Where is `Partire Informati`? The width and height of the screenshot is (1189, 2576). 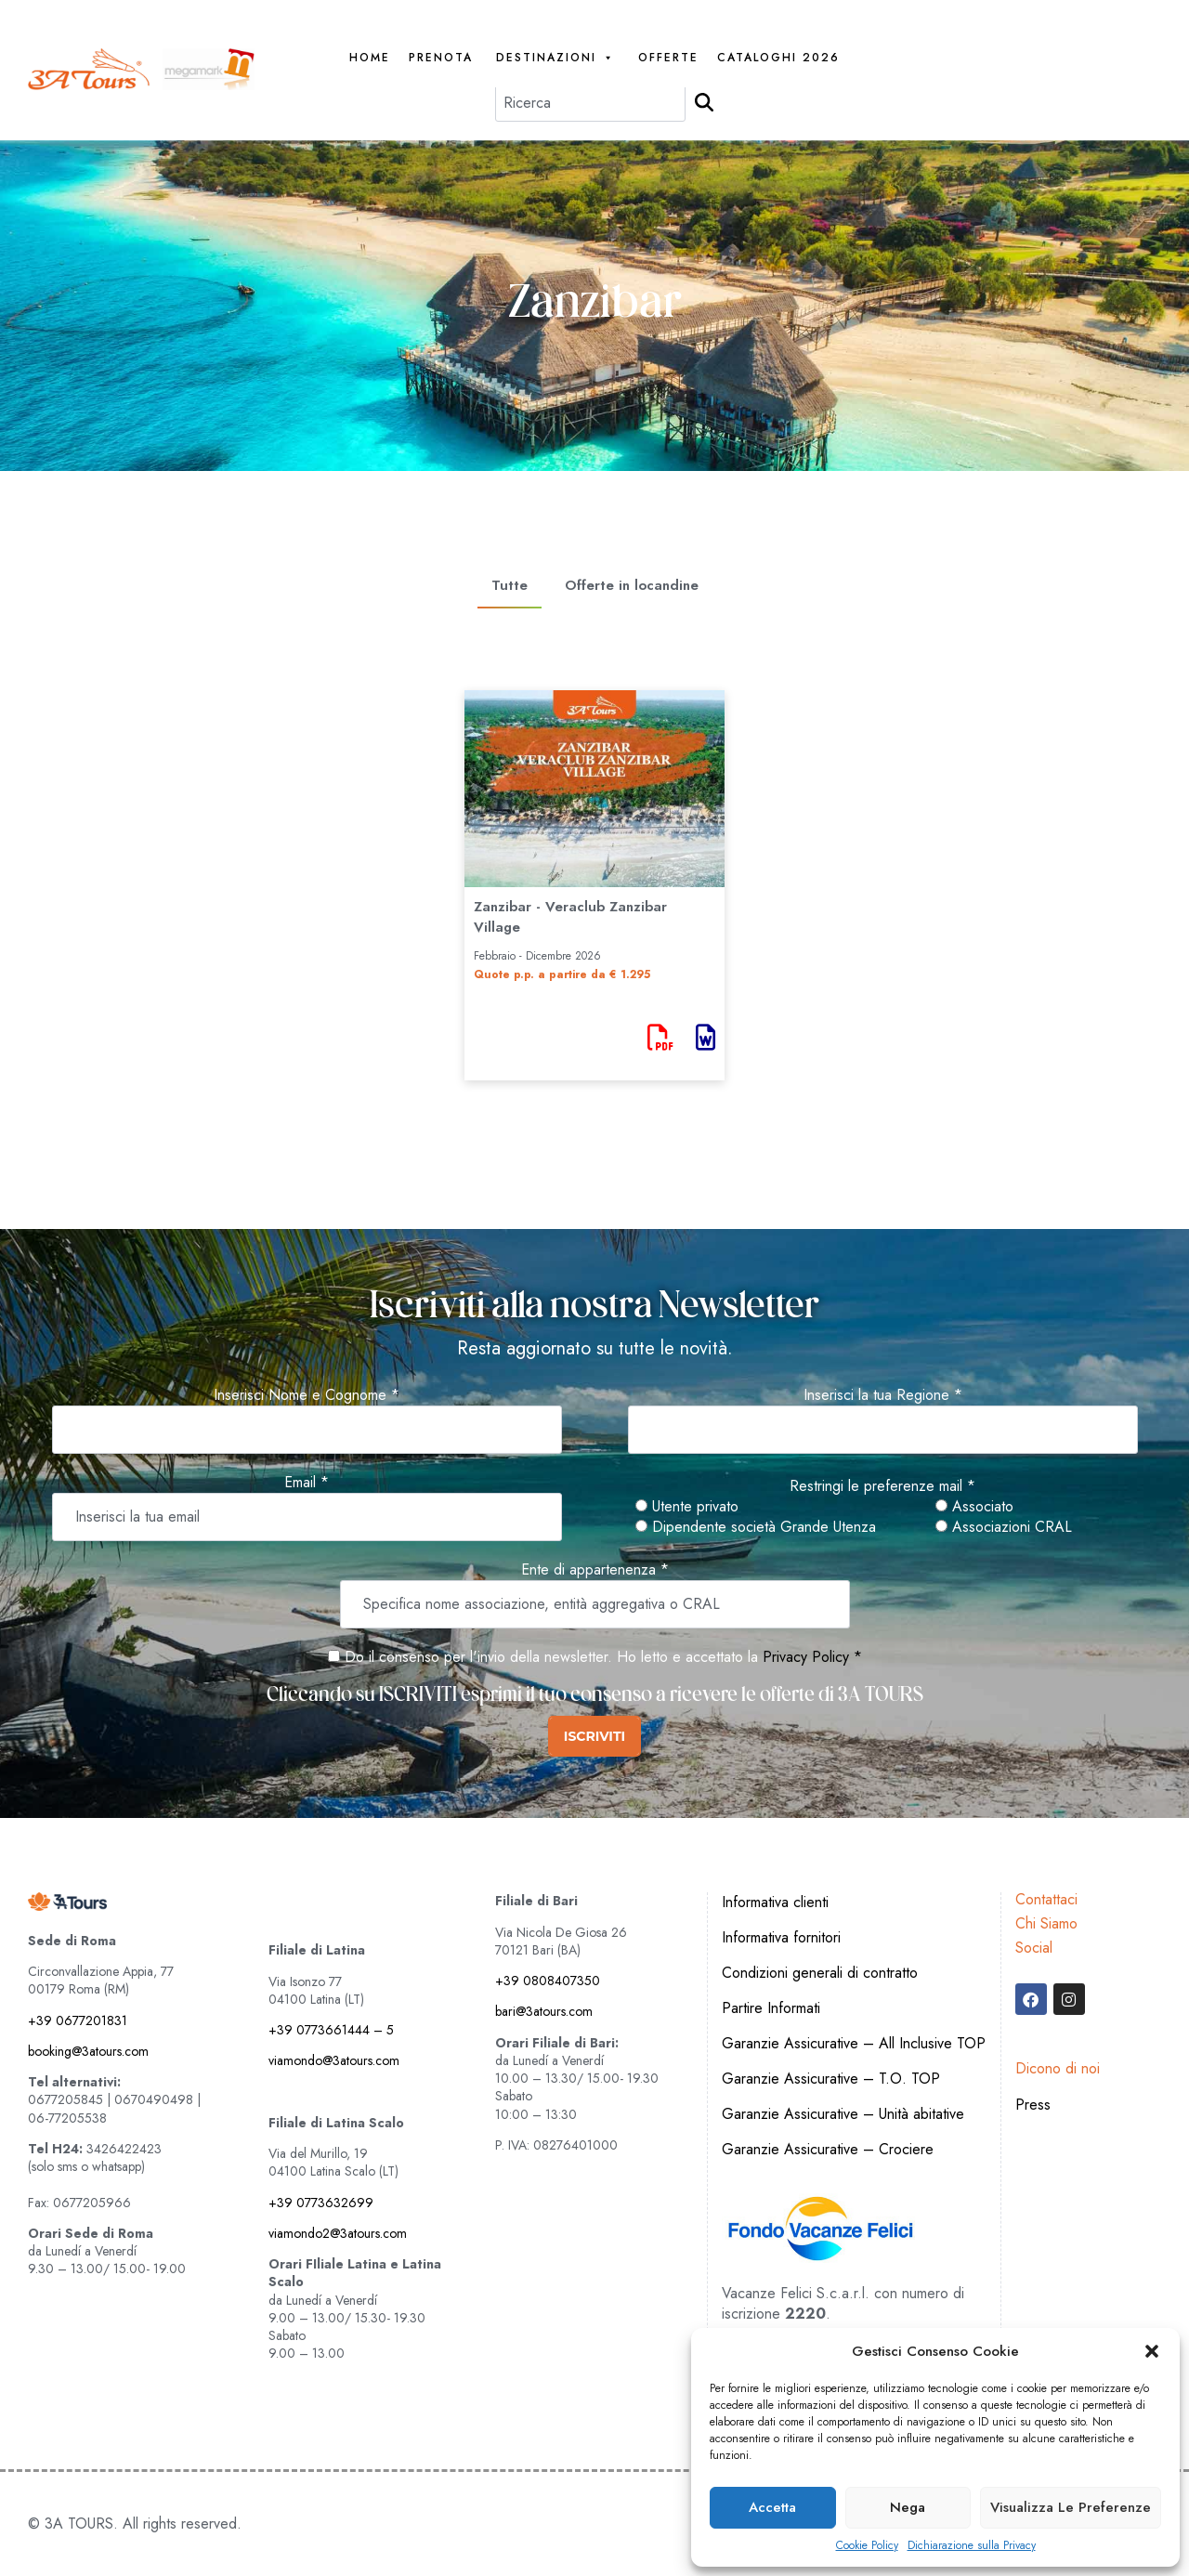
Partire Informati is located at coordinates (771, 2008).